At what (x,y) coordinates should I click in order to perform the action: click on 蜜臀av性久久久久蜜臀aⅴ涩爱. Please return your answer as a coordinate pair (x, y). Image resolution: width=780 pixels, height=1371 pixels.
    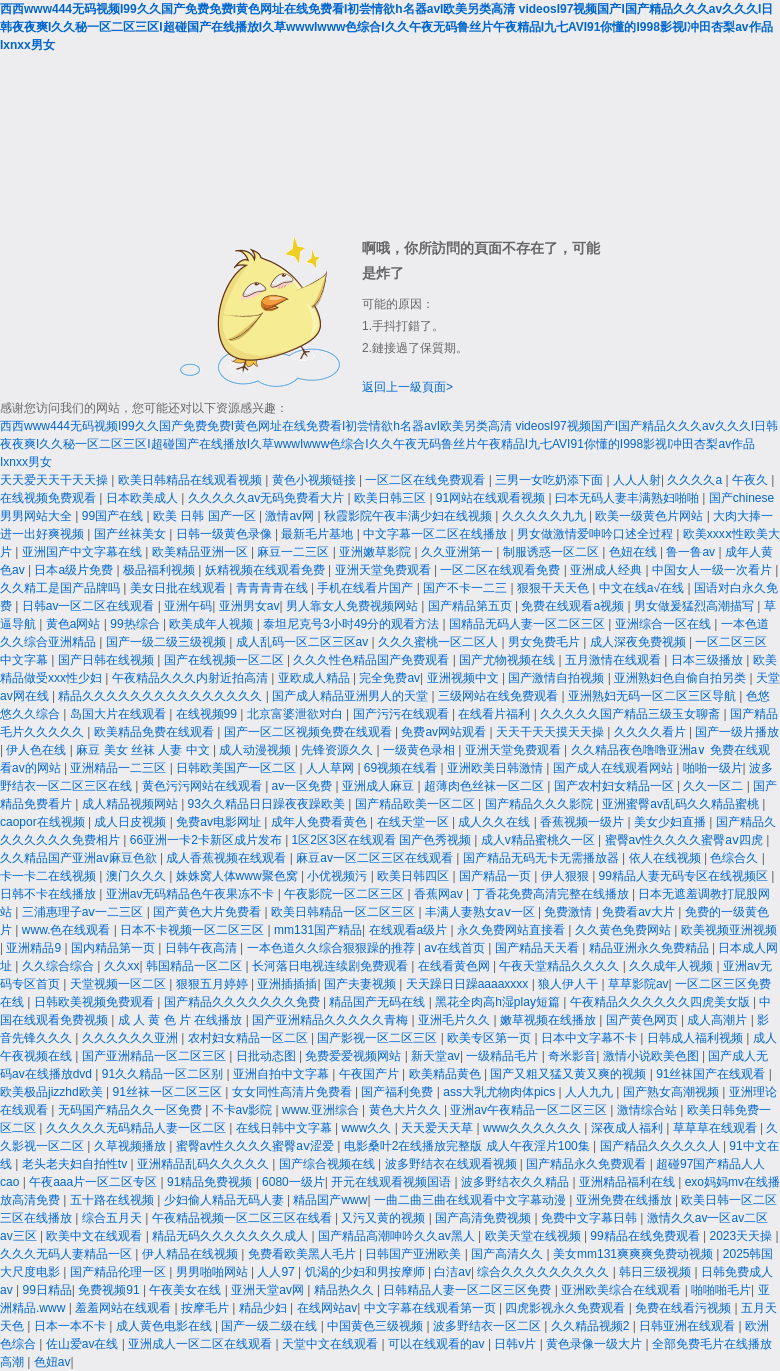
    Looking at the image, I should click on (257, 1146).